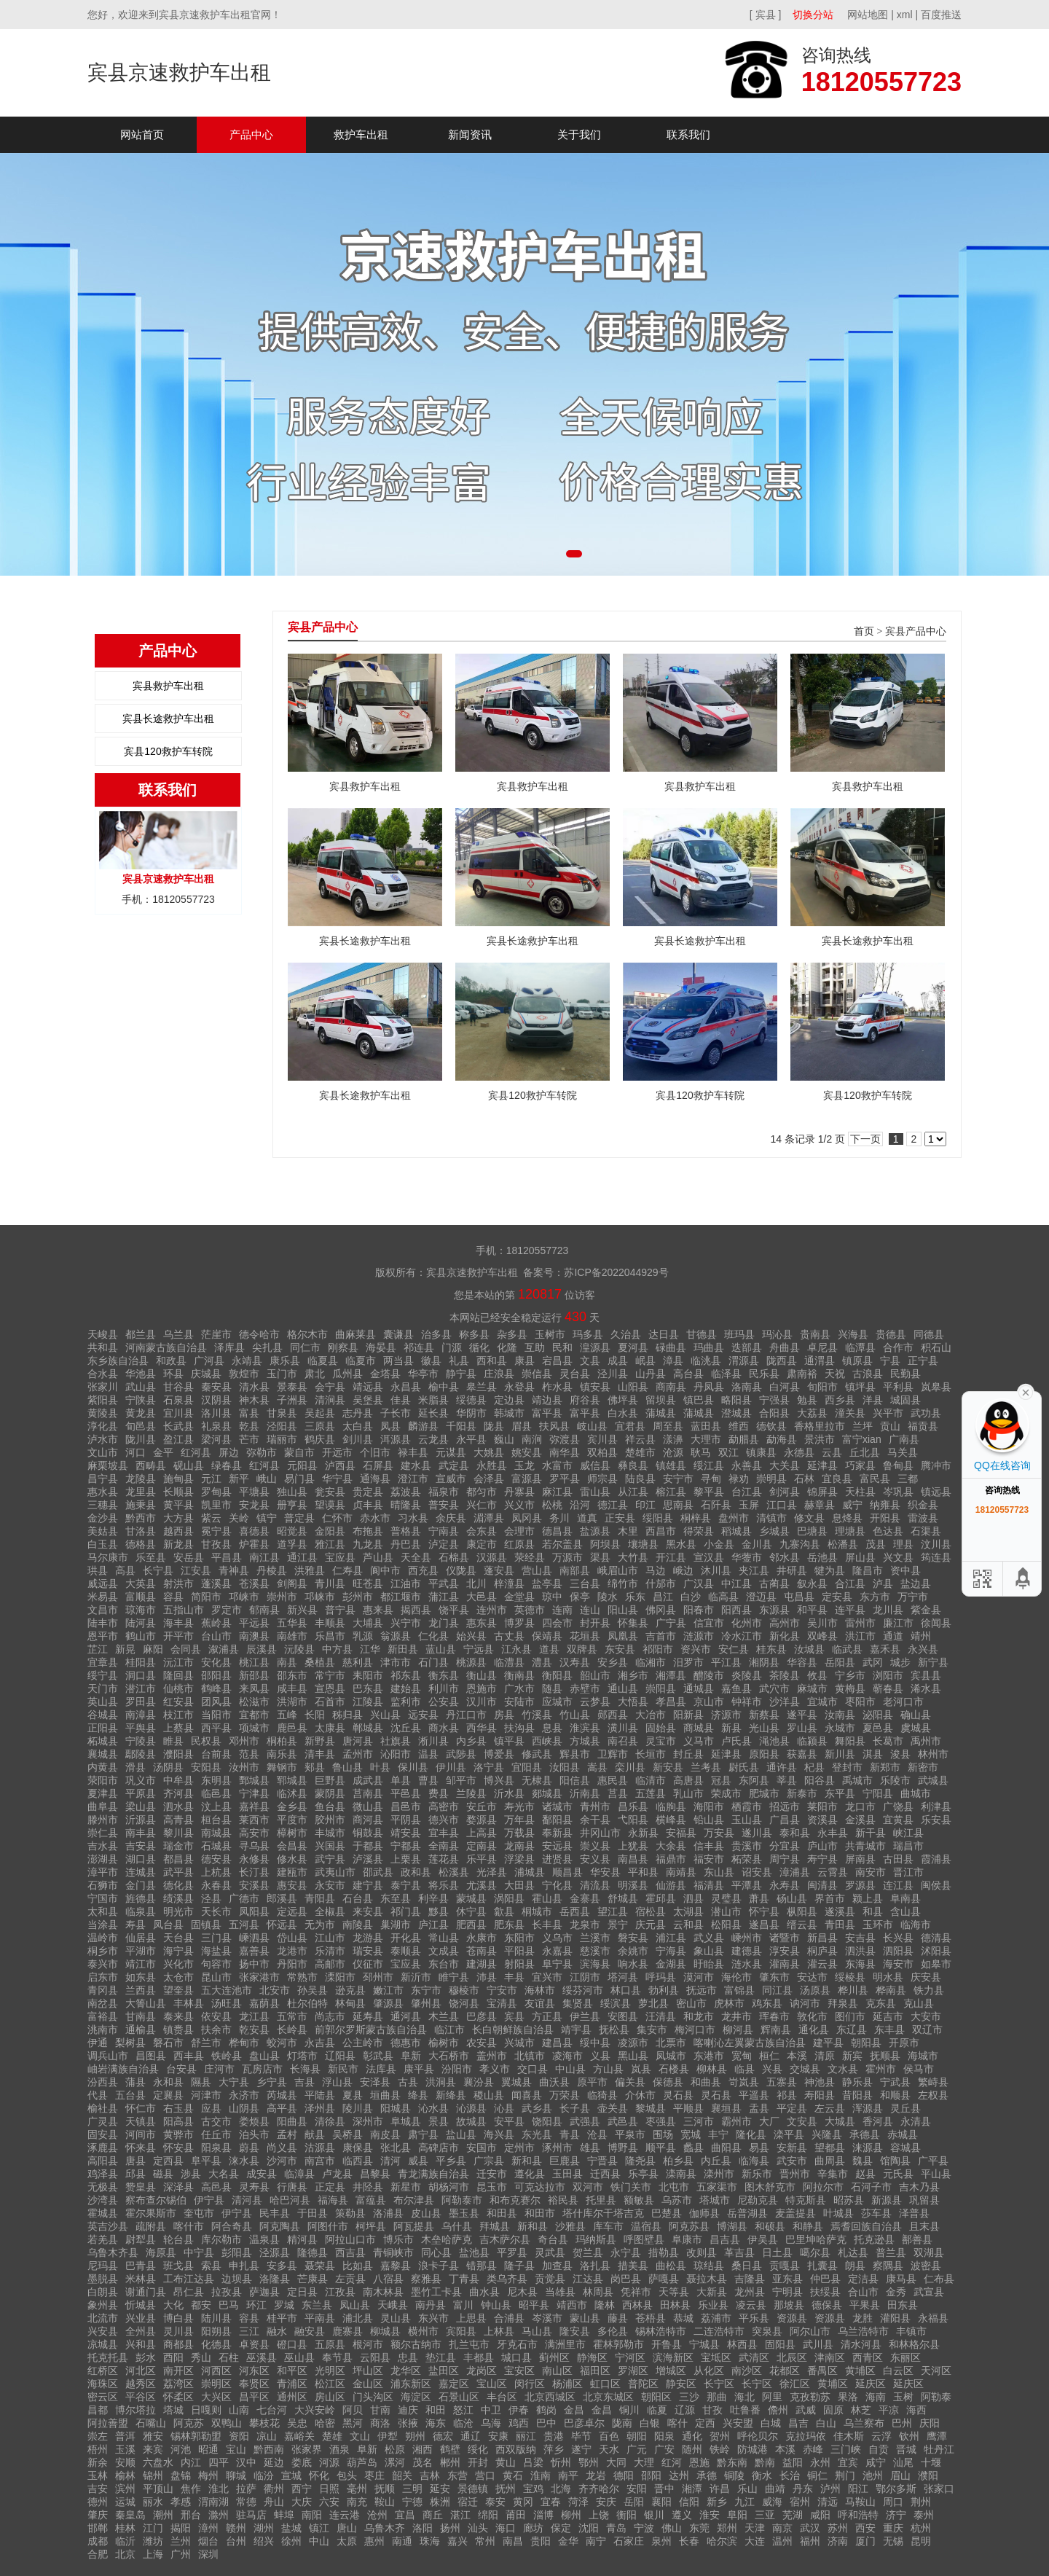  I want to click on 乐昌市, so click(330, 1636).